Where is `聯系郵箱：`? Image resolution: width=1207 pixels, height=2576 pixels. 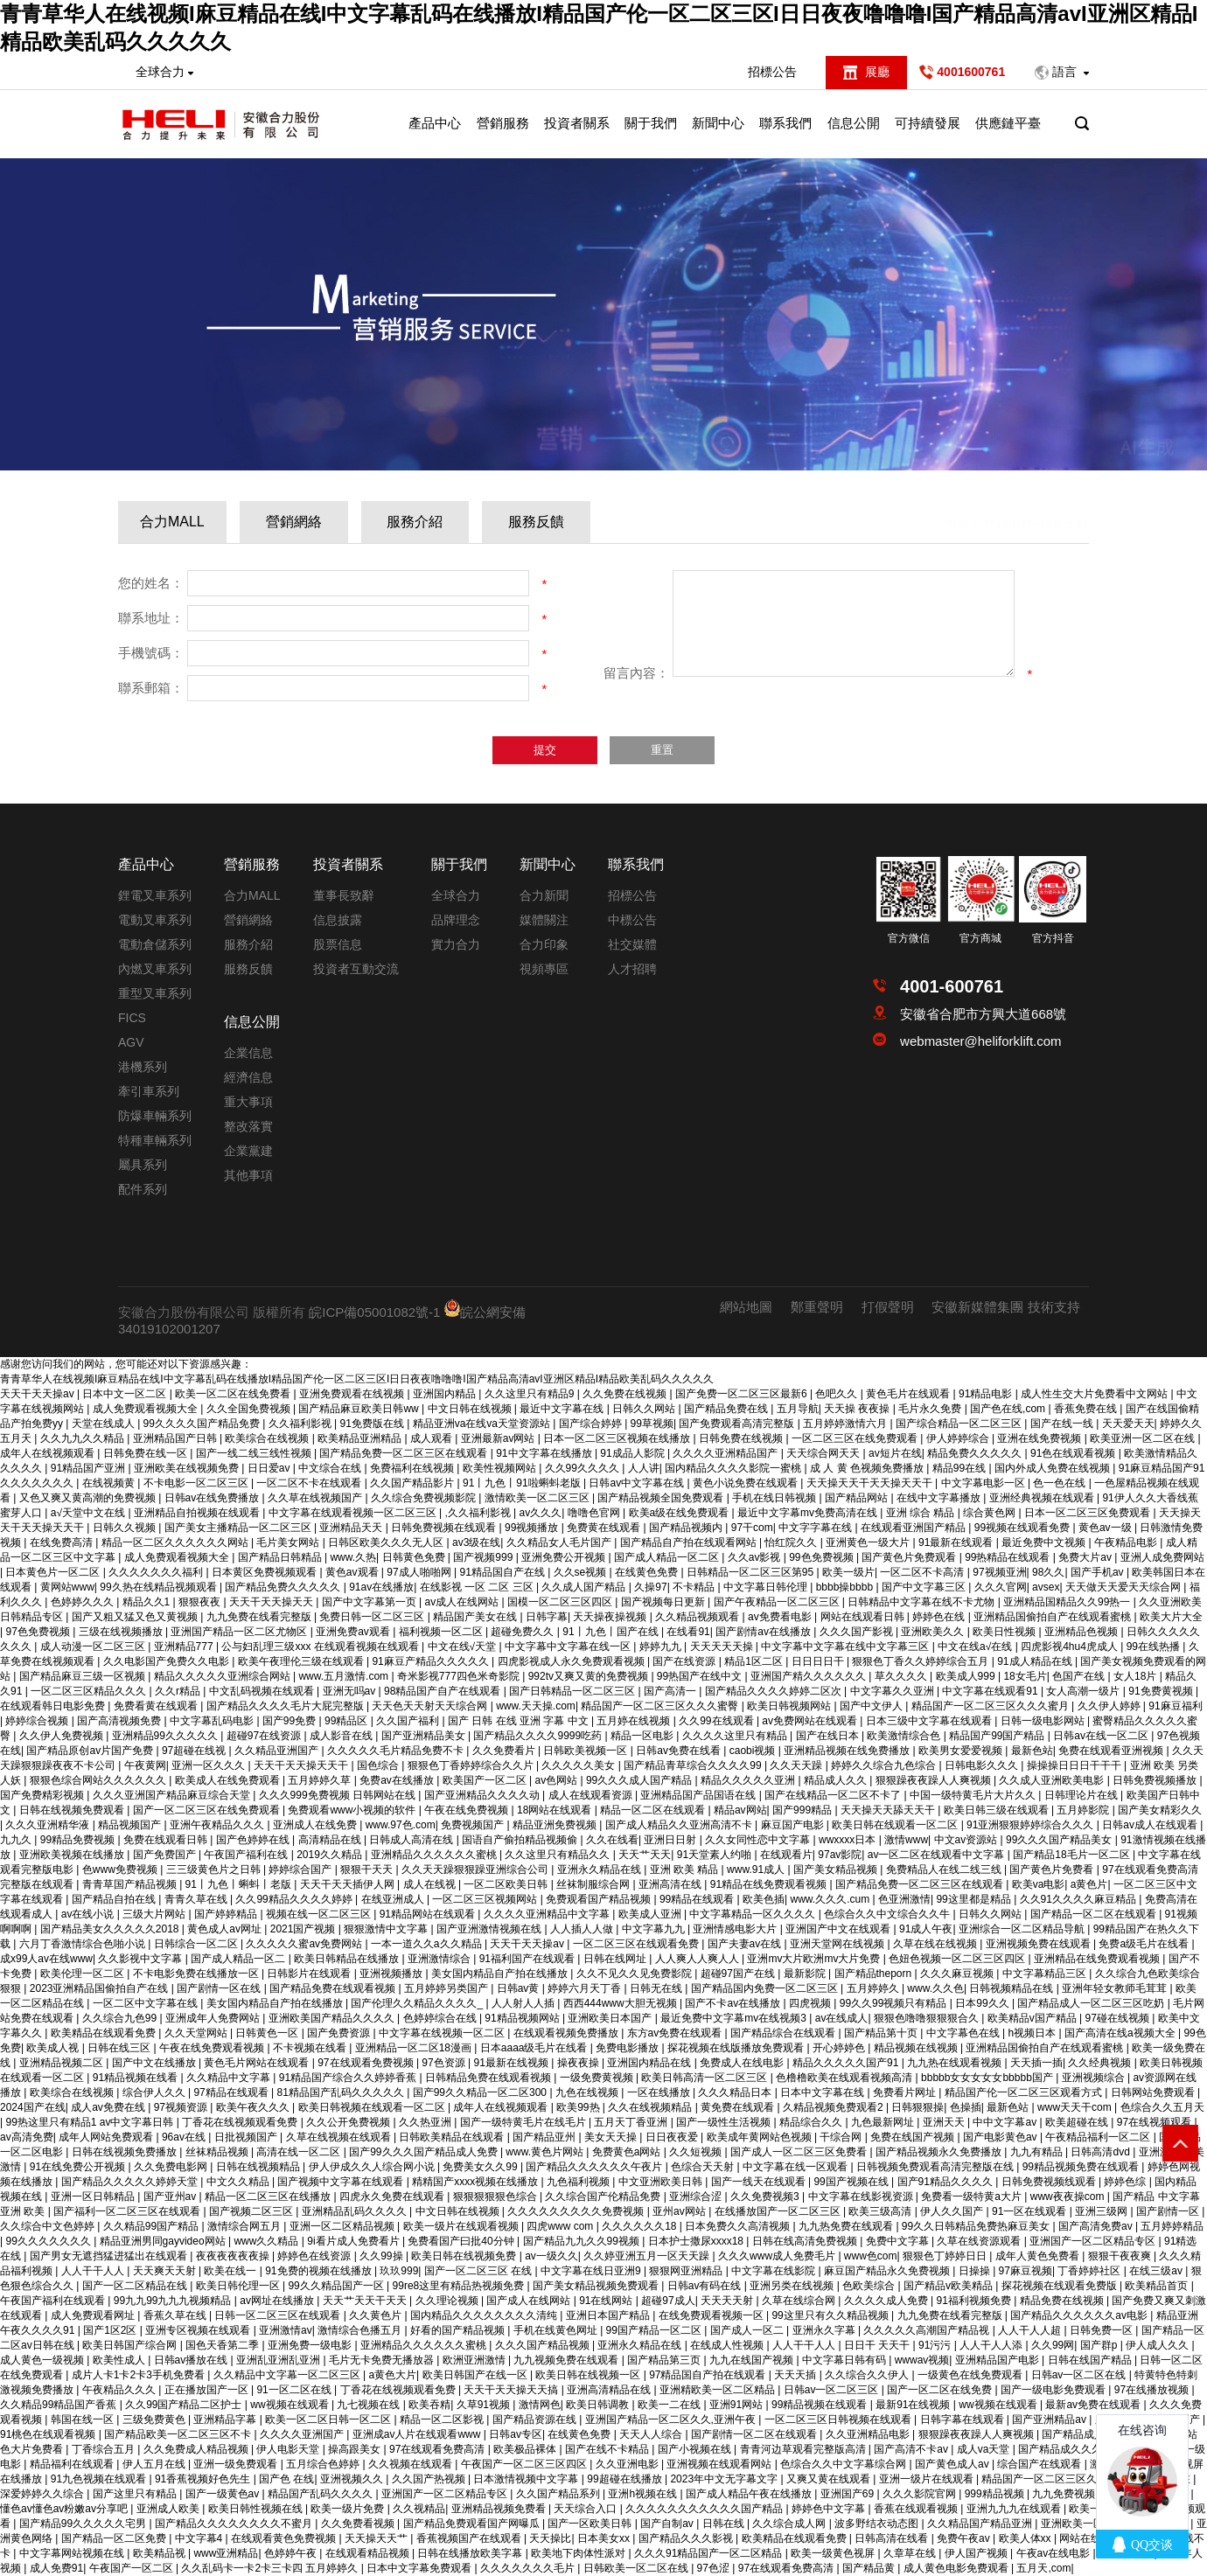
聯系郵箱： is located at coordinates (151, 687).